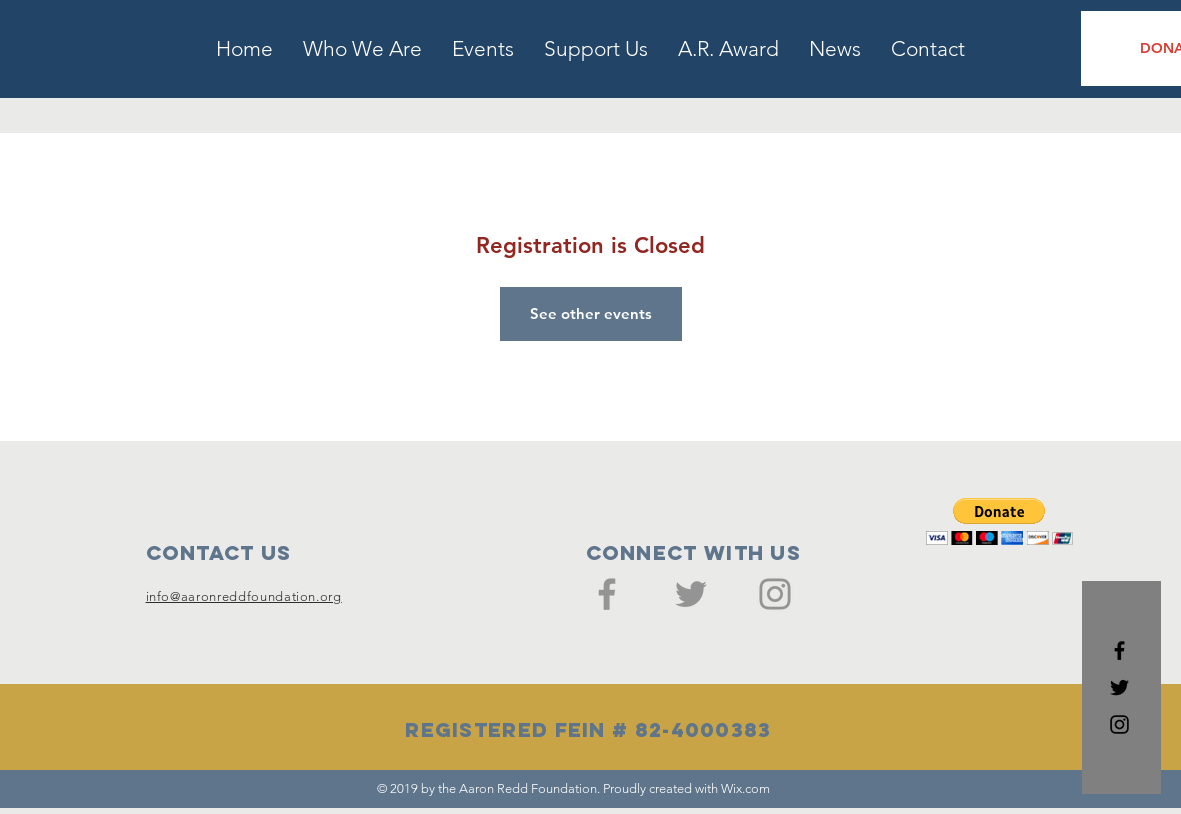  What do you see at coordinates (745, 788) in the screenshot?
I see `Wix.com` at bounding box center [745, 788].